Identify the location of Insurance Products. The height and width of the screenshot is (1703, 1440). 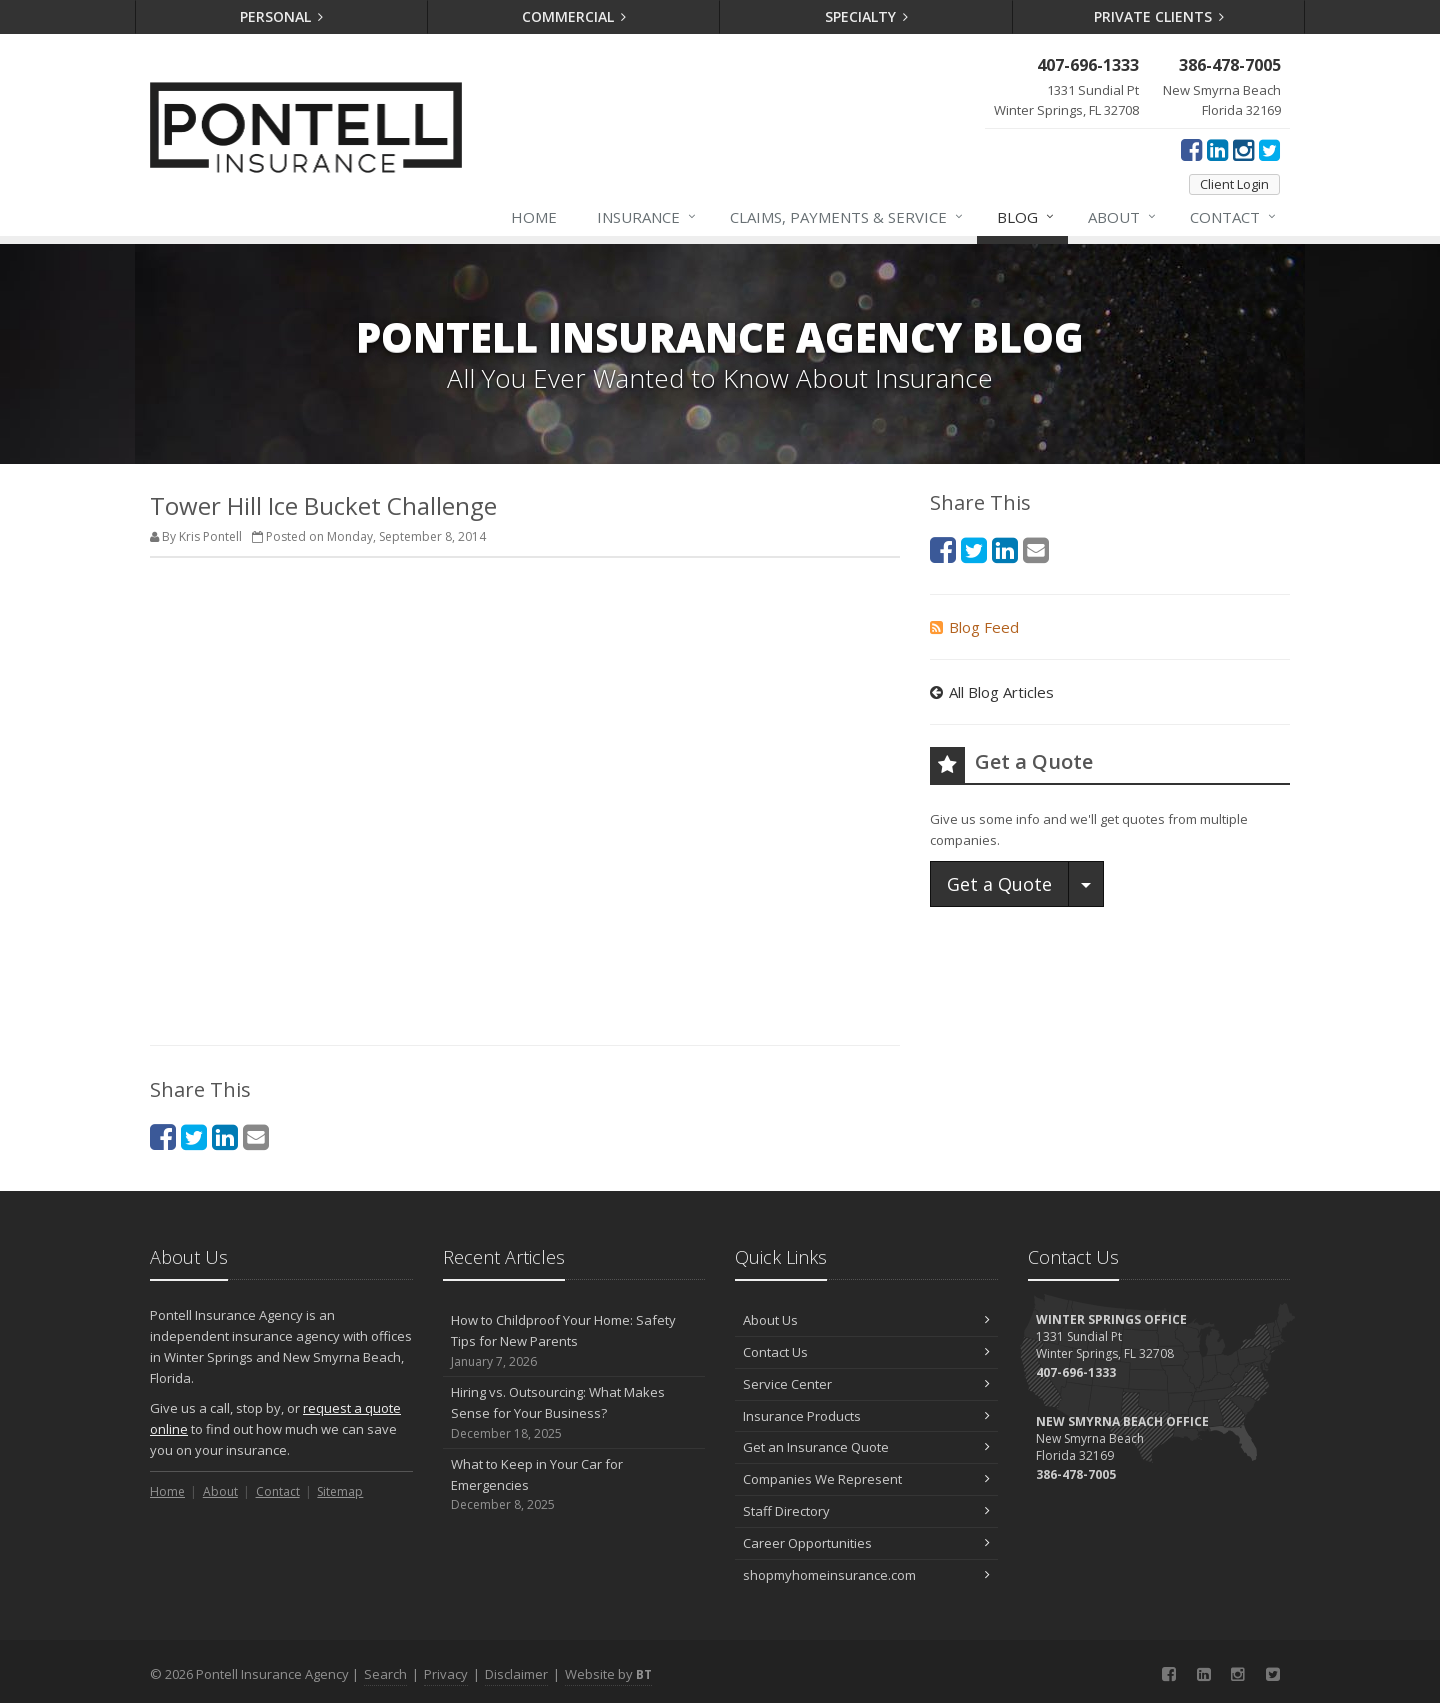
(866, 1416).